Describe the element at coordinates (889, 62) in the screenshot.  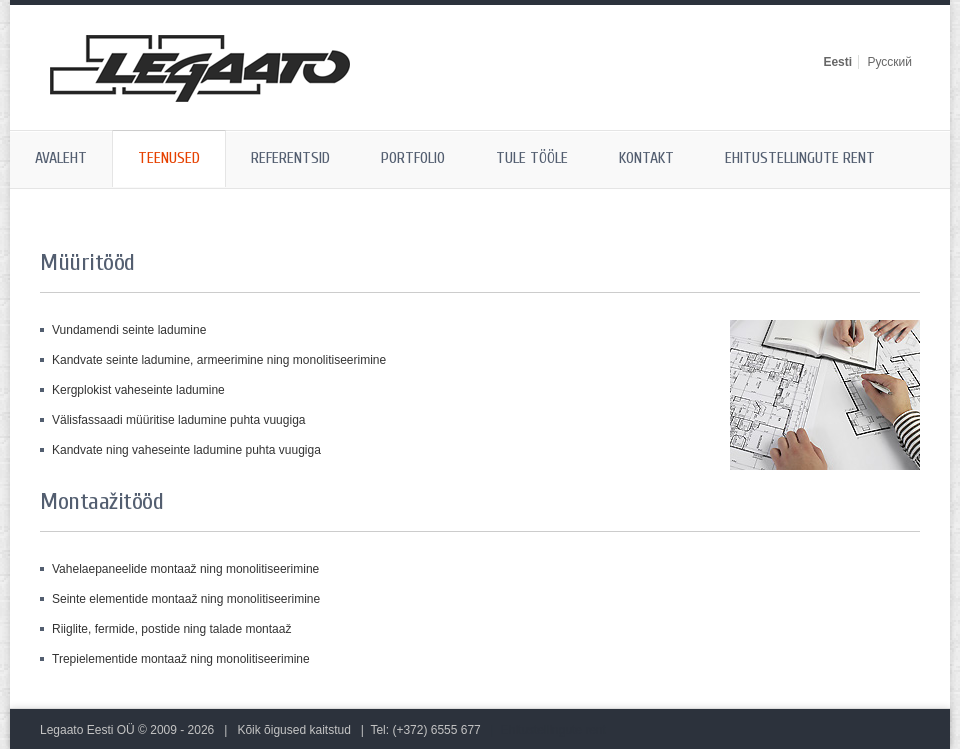
I see `Русский` at that location.